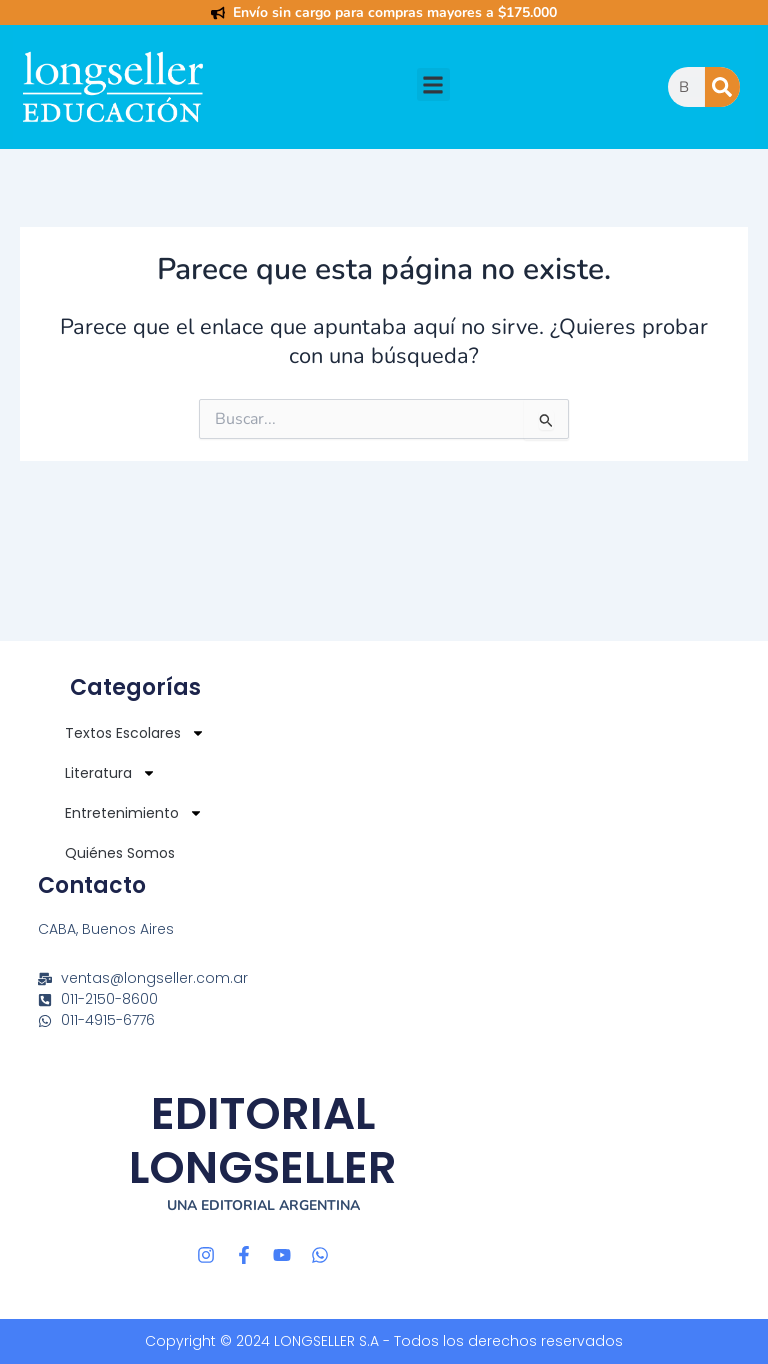 The image size is (768, 1364). Describe the element at coordinates (722, 87) in the screenshot. I see `[Buscar]` at that location.